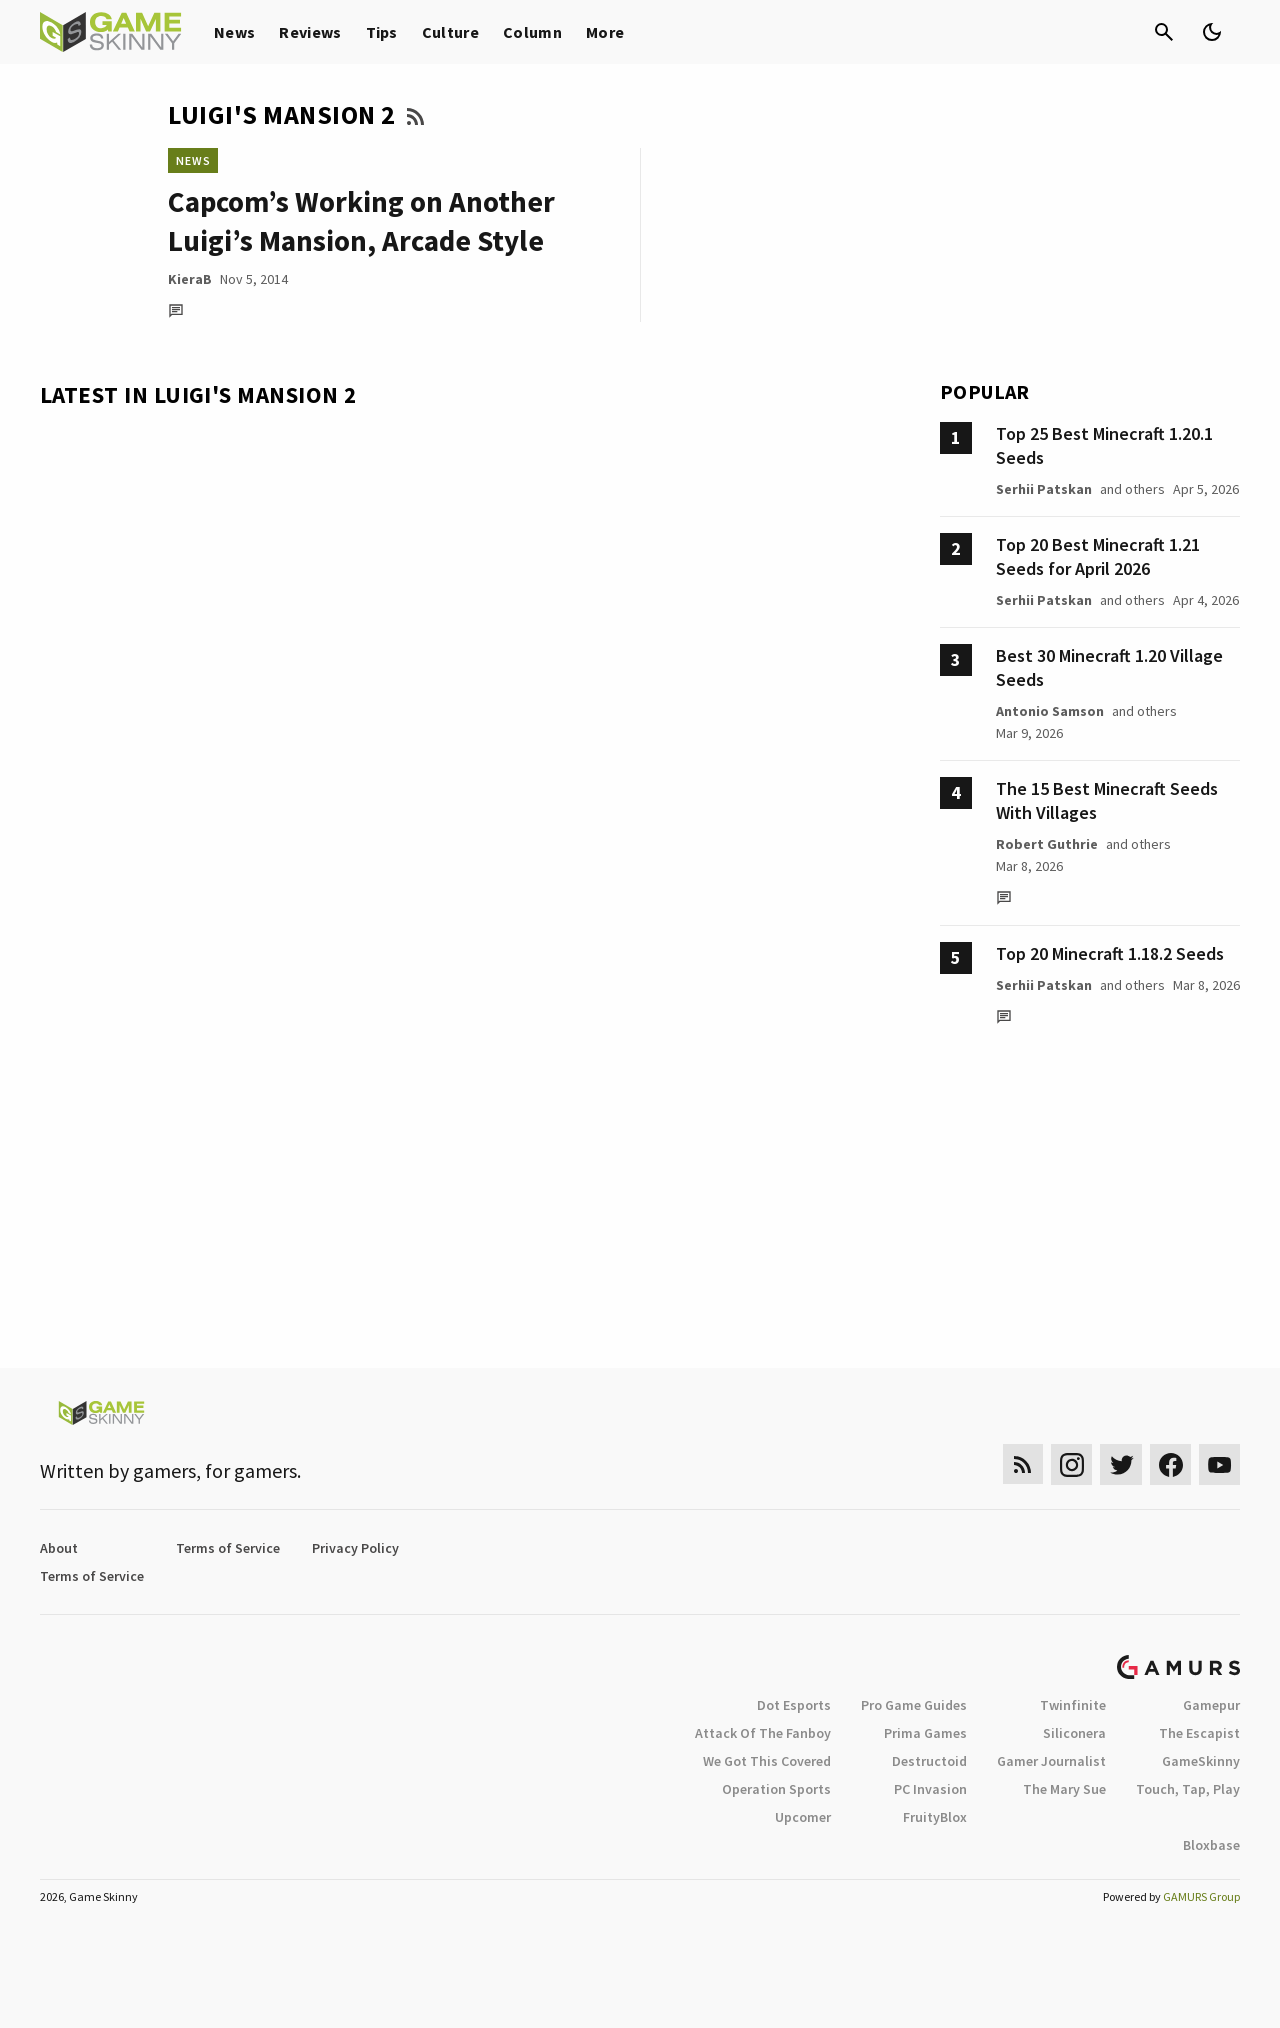 The image size is (1280, 2028). What do you see at coordinates (355, 1548) in the screenshot?
I see `Privacy Policy` at bounding box center [355, 1548].